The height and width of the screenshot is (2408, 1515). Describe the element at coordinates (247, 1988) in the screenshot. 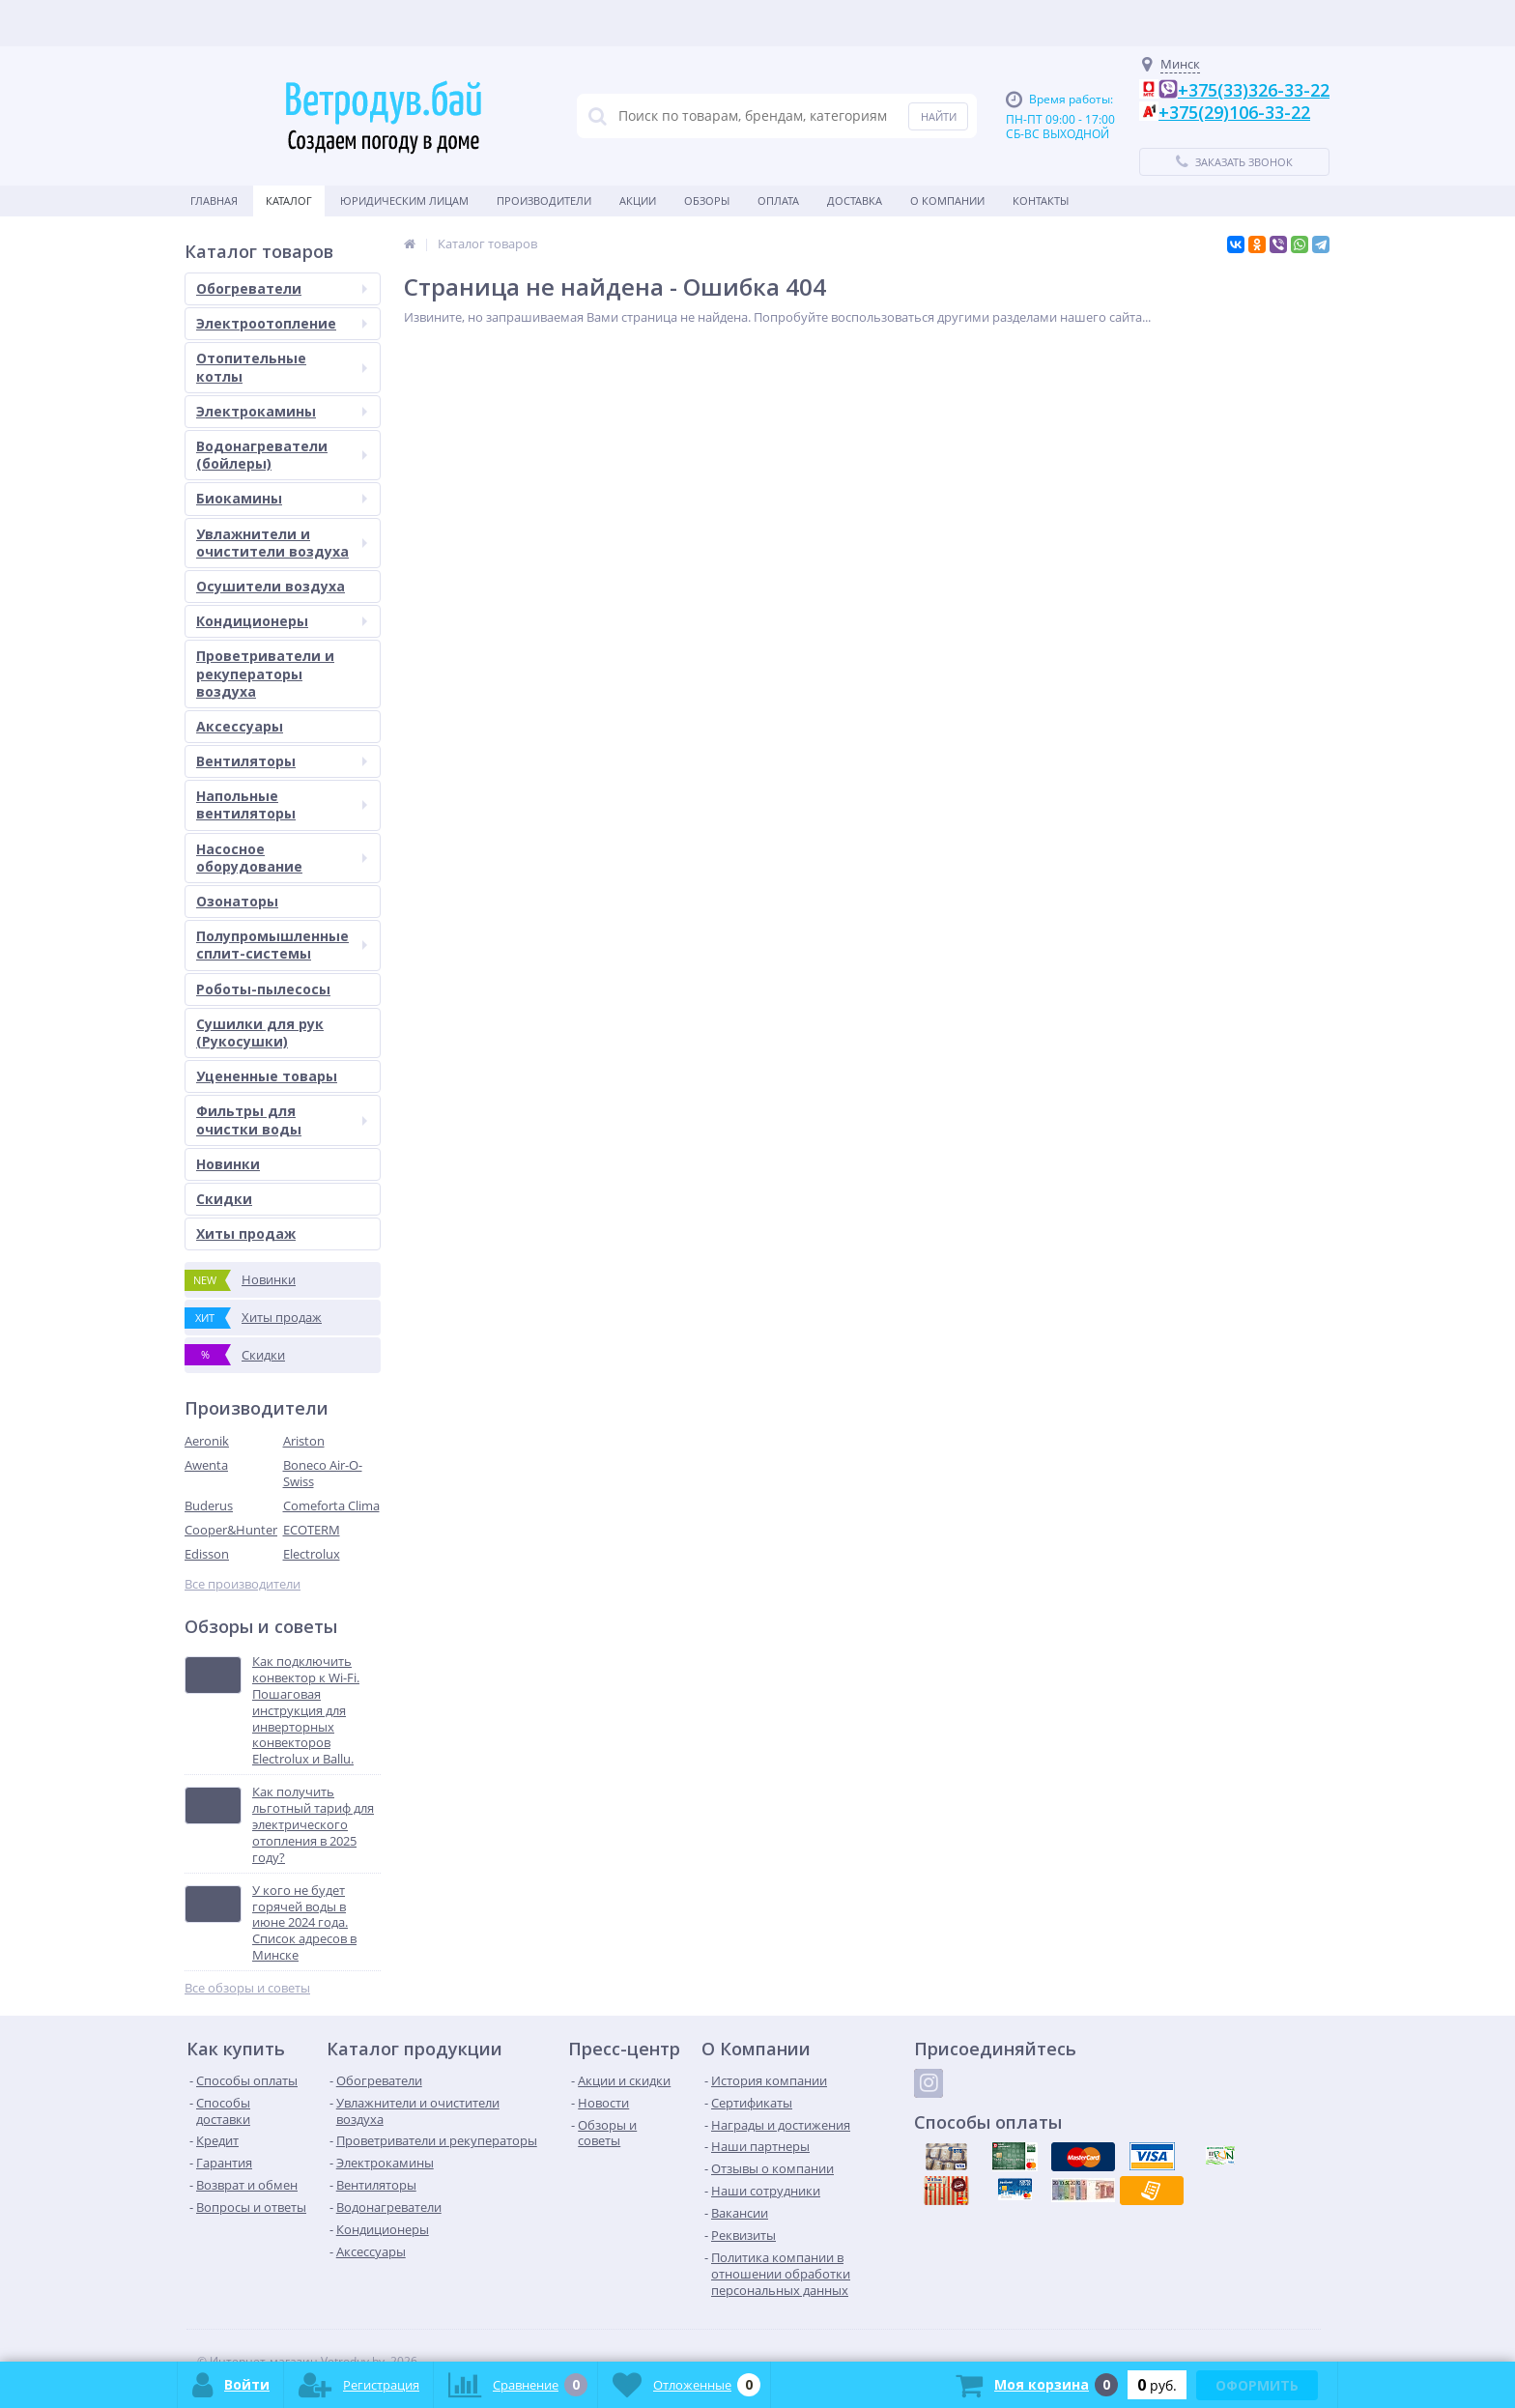

I see `Все обзоры и советы` at that location.